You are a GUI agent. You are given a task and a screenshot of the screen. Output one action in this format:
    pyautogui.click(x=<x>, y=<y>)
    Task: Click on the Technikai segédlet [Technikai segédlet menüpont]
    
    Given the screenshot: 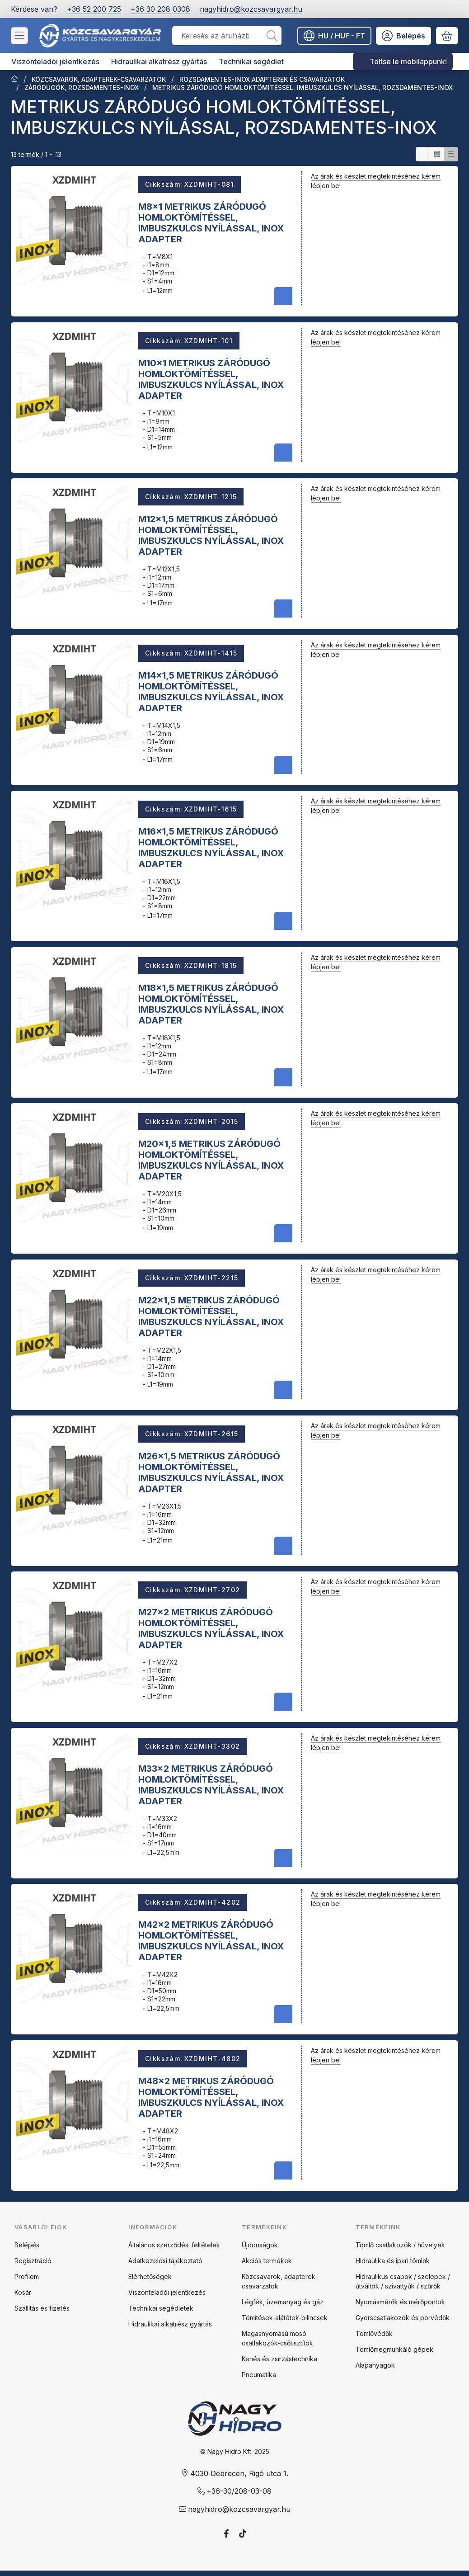 What is the action you would take?
    pyautogui.click(x=251, y=61)
    